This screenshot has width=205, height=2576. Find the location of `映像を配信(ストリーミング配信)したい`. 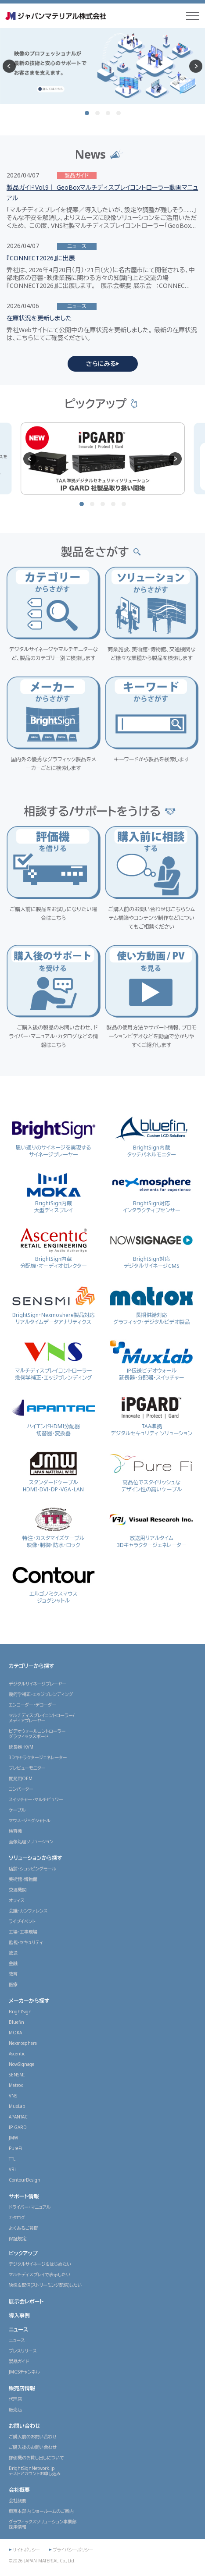

映像を配信(ストリーミング配信)したい is located at coordinates (45, 2285).